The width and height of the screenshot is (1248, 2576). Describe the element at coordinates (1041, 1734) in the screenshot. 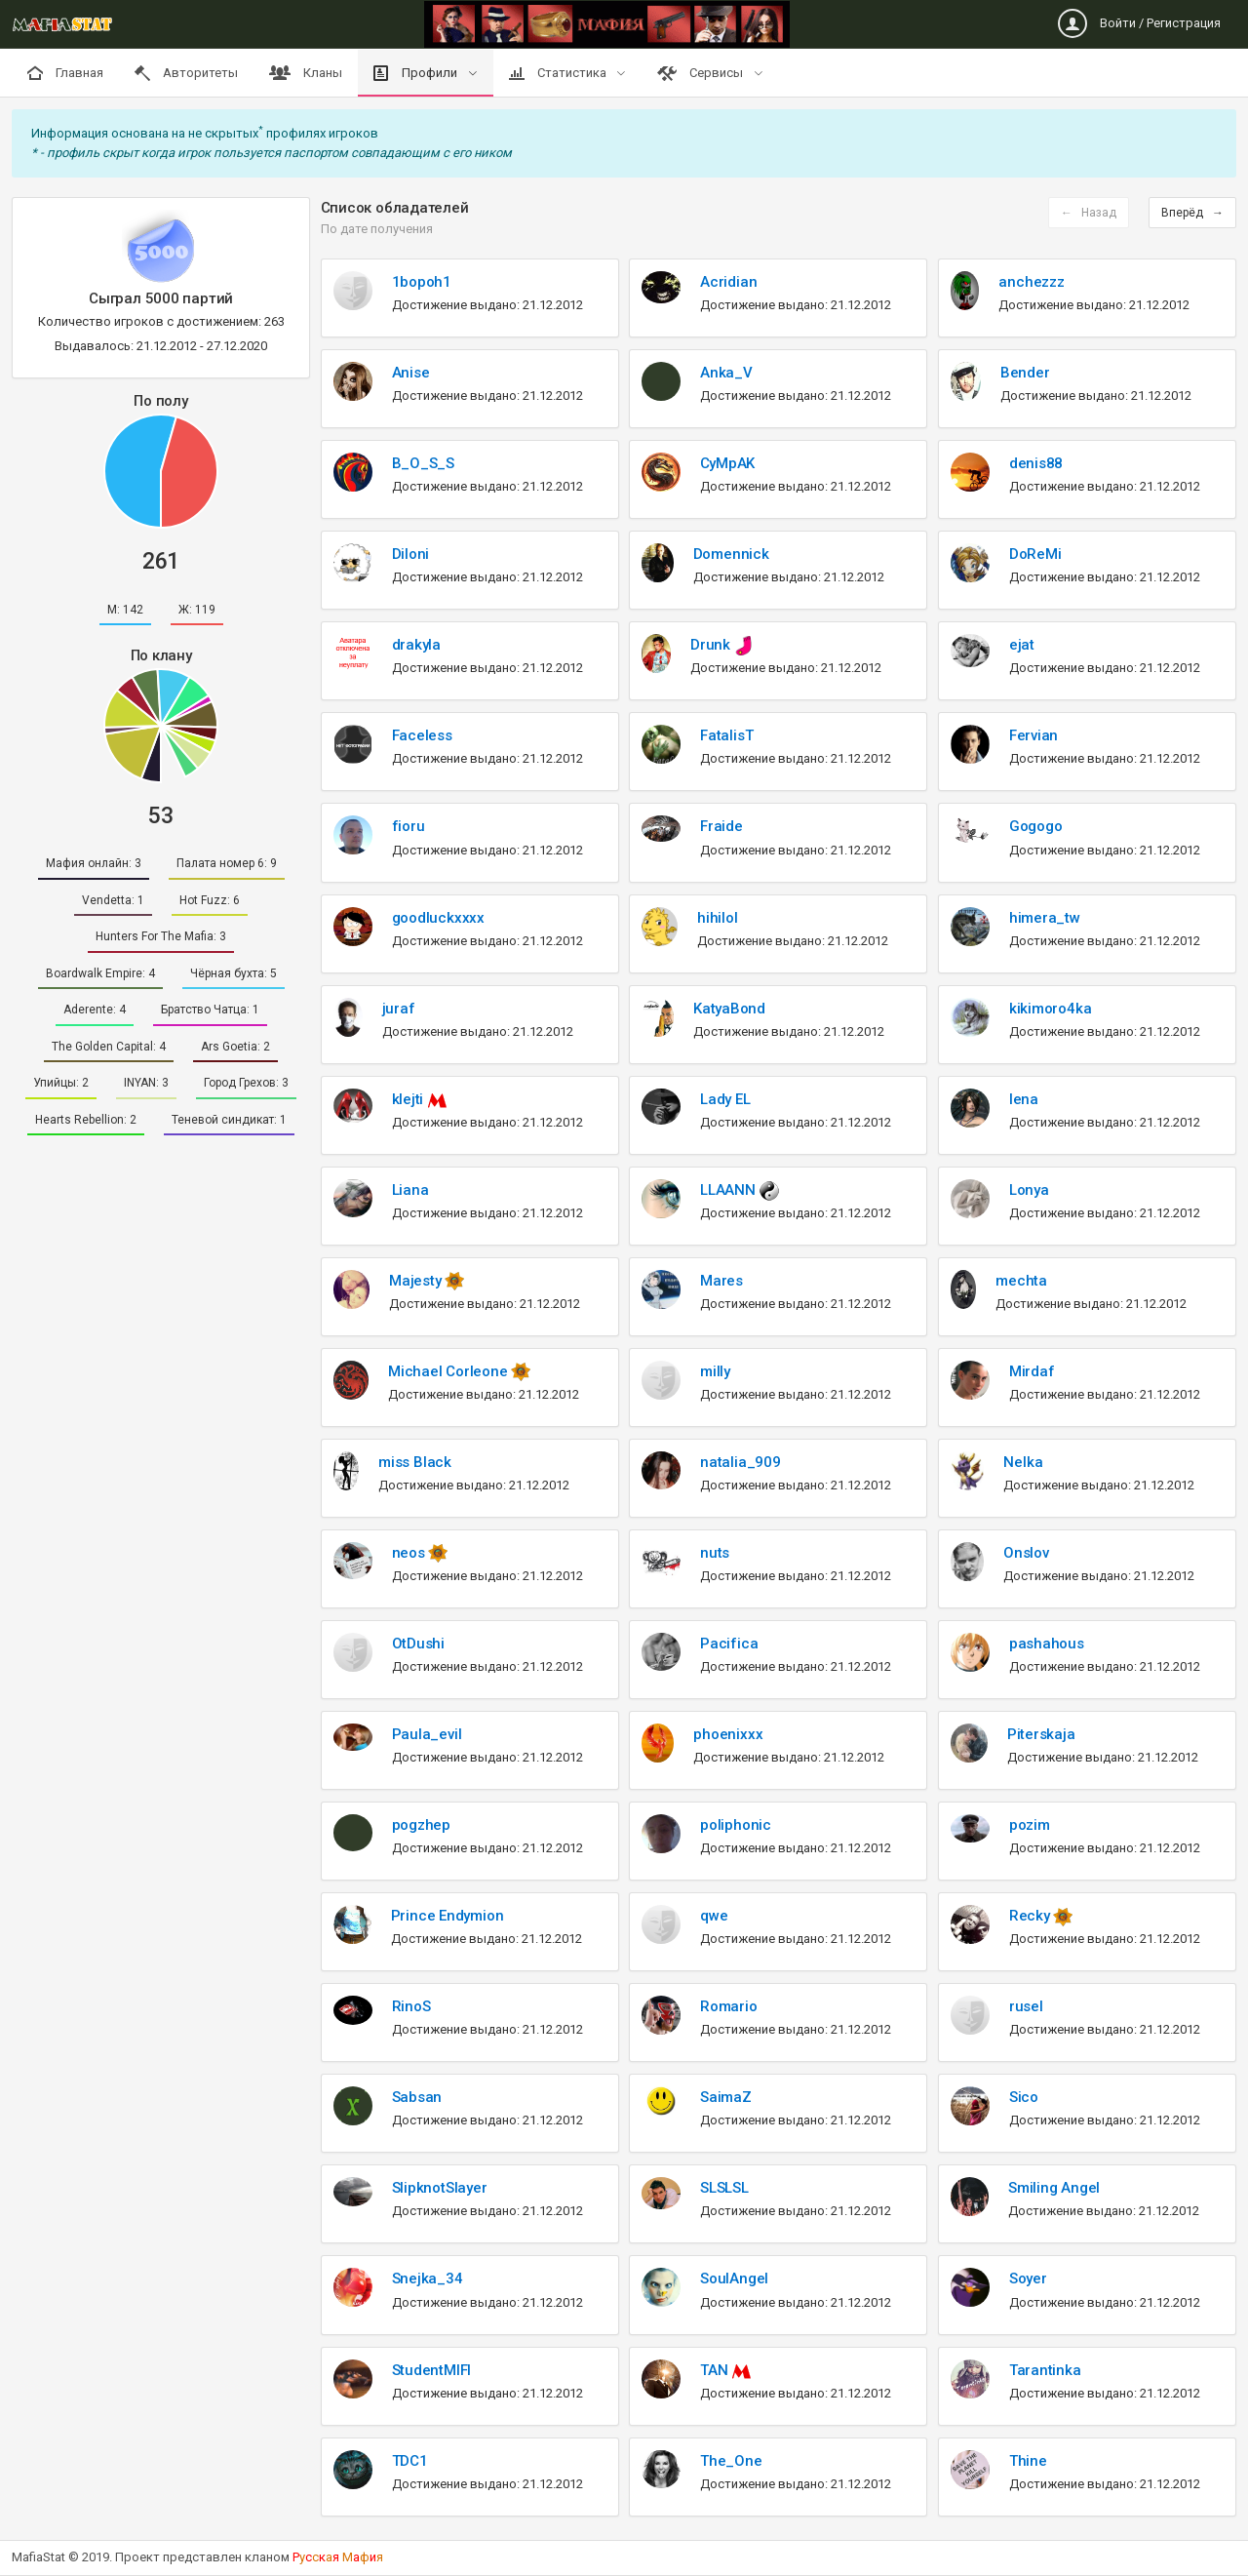

I see `Piterskaja` at that location.